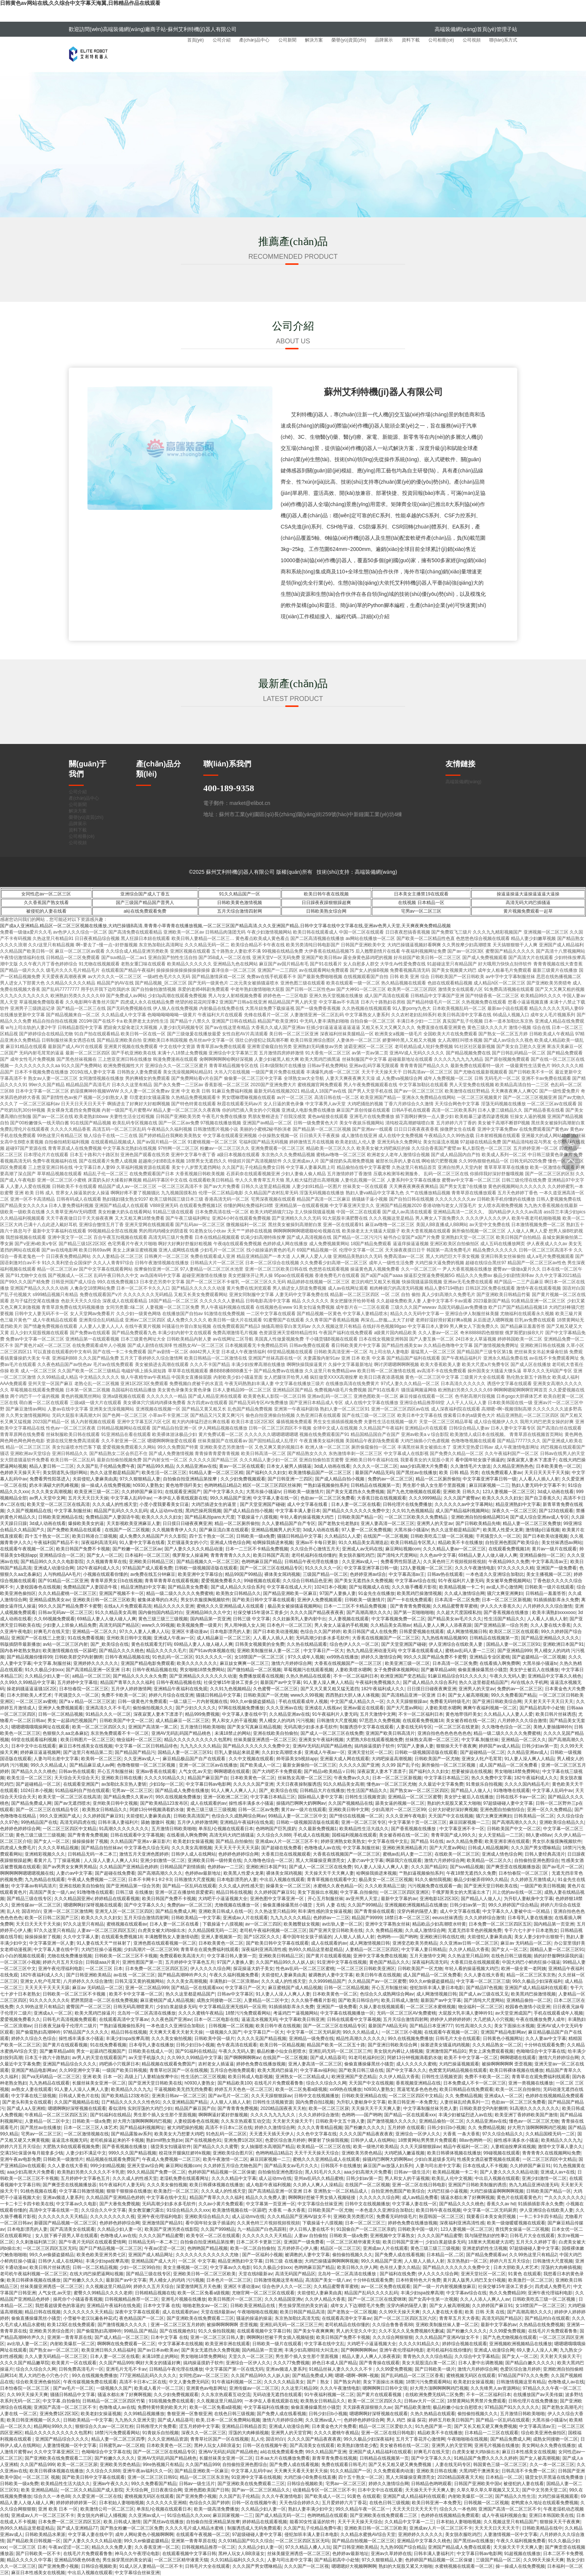 The width and height of the screenshot is (586, 2576). Describe the element at coordinates (381, 2006) in the screenshot. I see `久操人妻在线视频观看` at that location.